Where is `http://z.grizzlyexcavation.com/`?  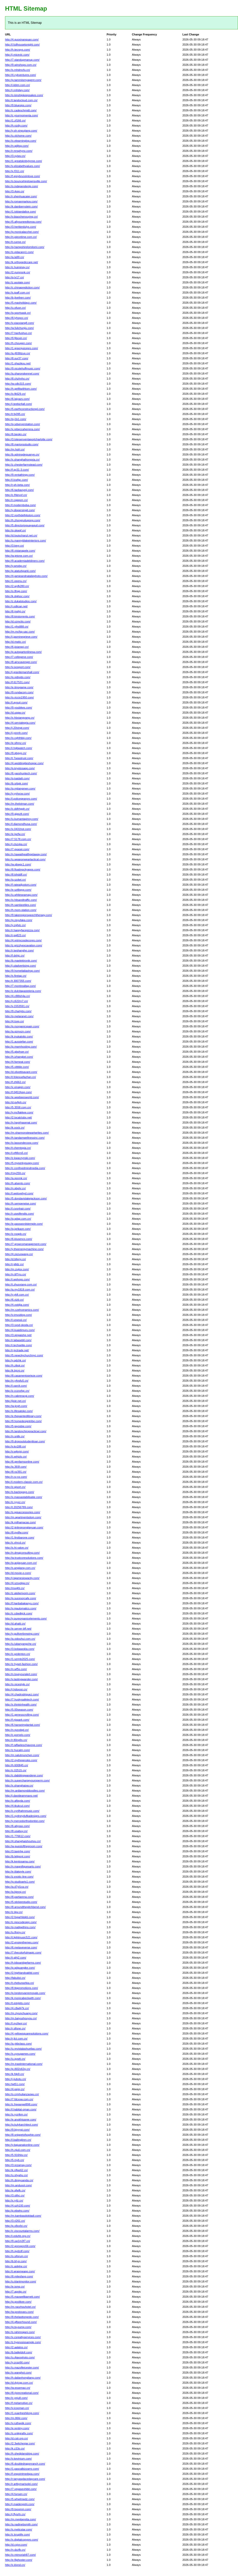 http://z.grizzlyexcavation.com/ is located at coordinates (23, 945).